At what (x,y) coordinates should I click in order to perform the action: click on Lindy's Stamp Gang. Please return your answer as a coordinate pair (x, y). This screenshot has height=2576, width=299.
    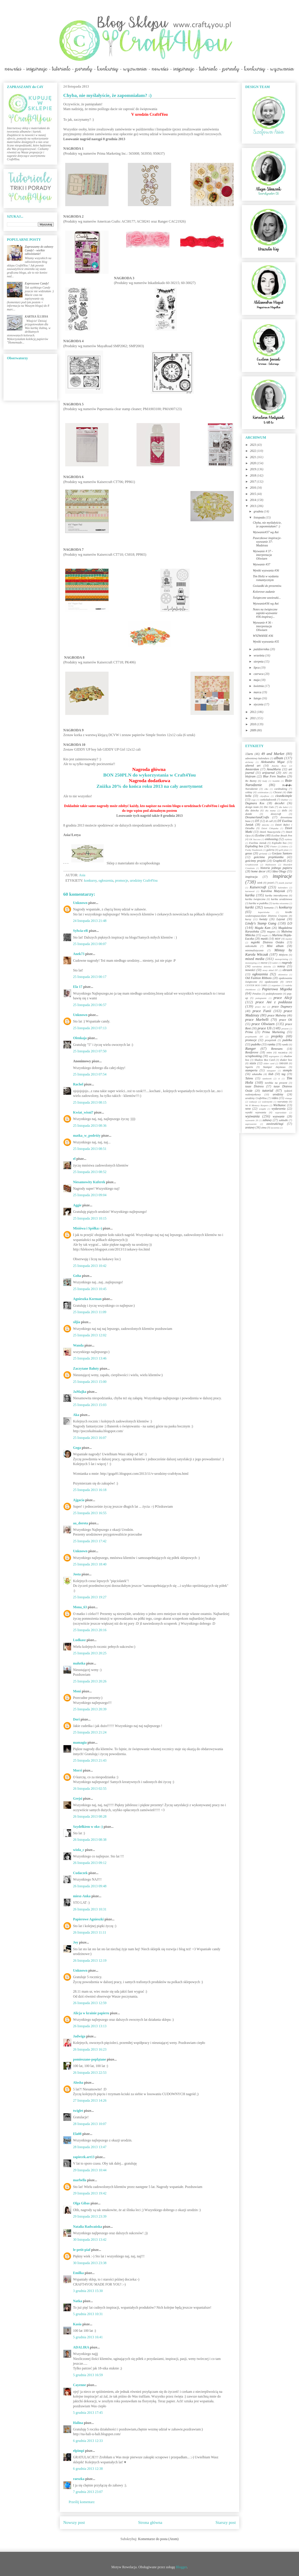
    Looking at the image, I should click on (260, 923).